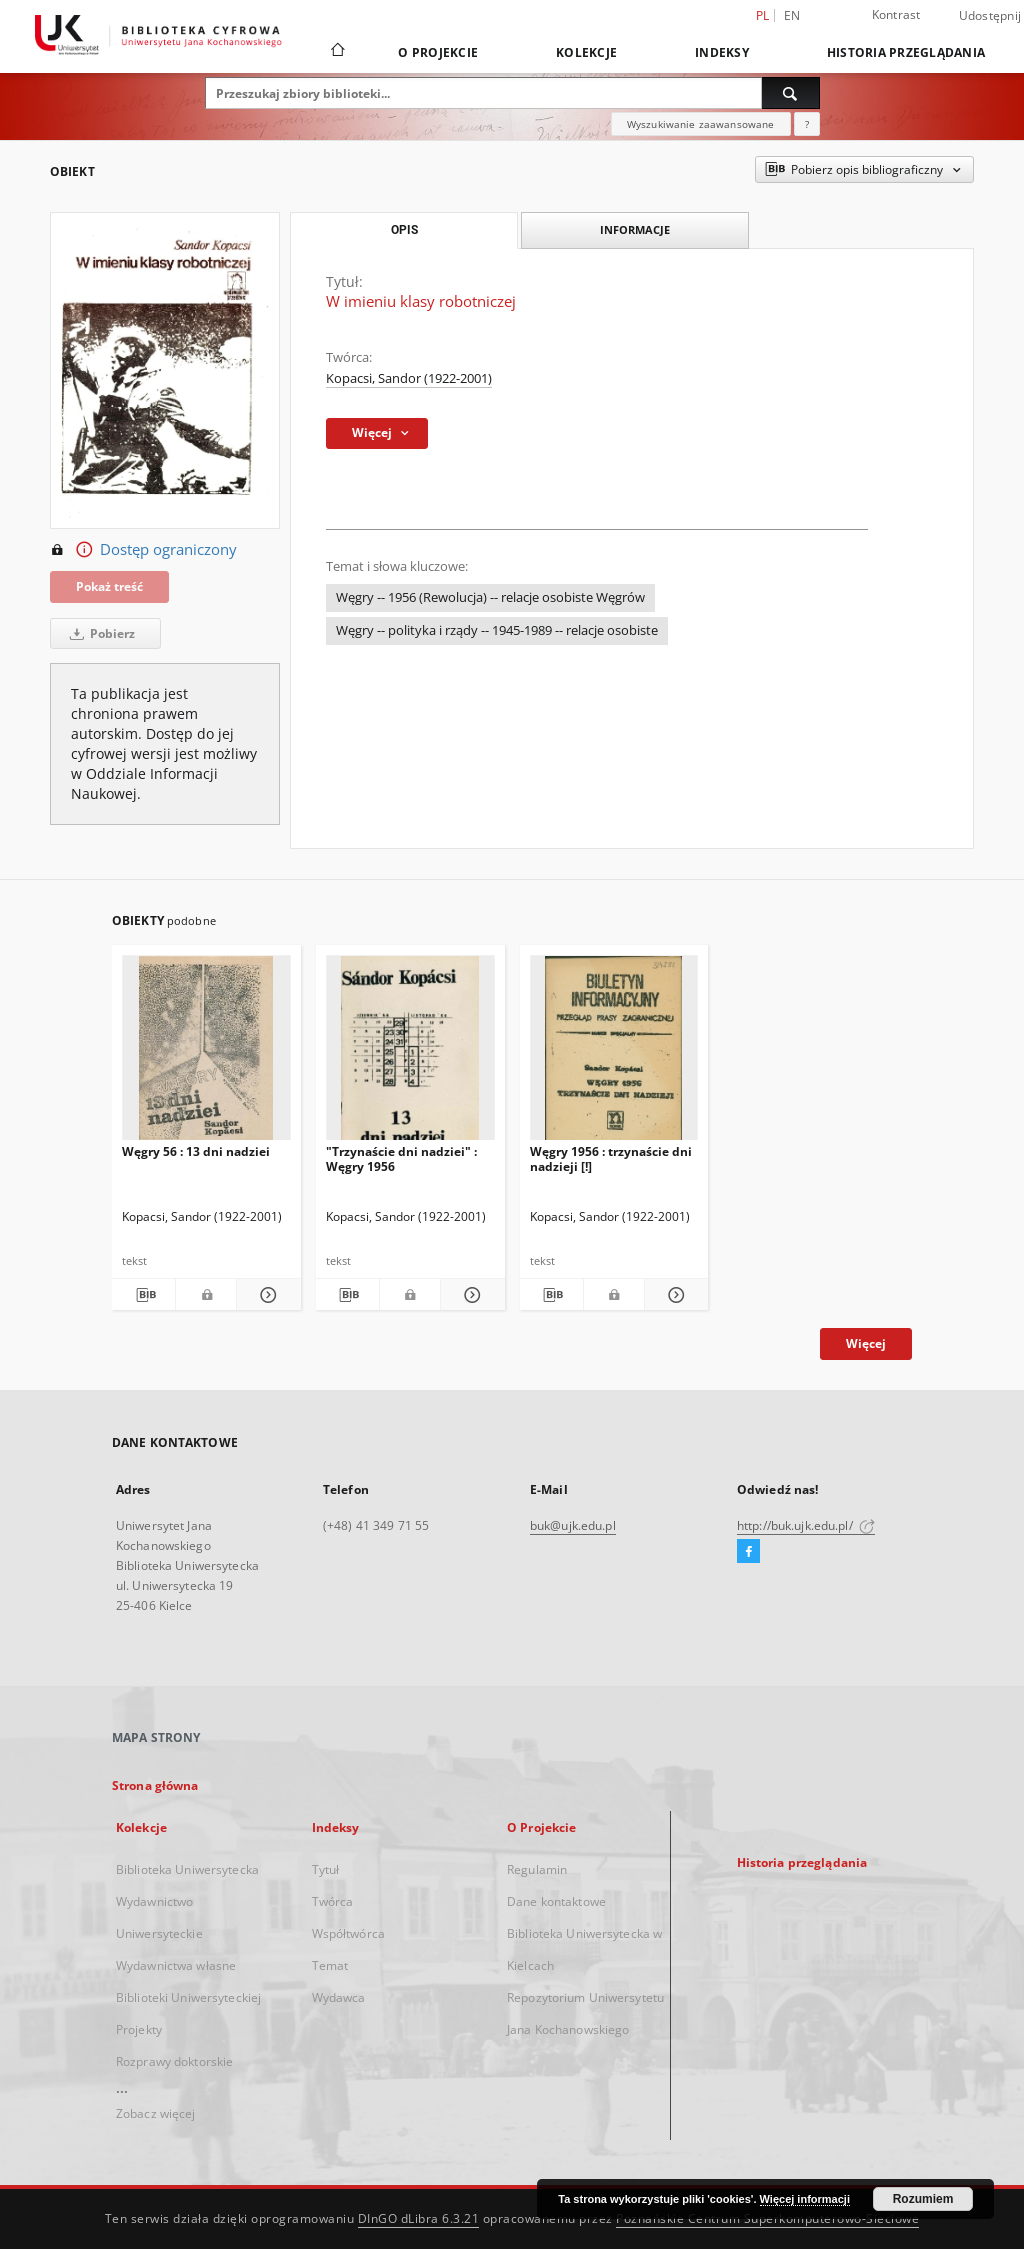 This screenshot has width=1024, height=2249. Describe the element at coordinates (330, 1965) in the screenshot. I see `Temat` at that location.